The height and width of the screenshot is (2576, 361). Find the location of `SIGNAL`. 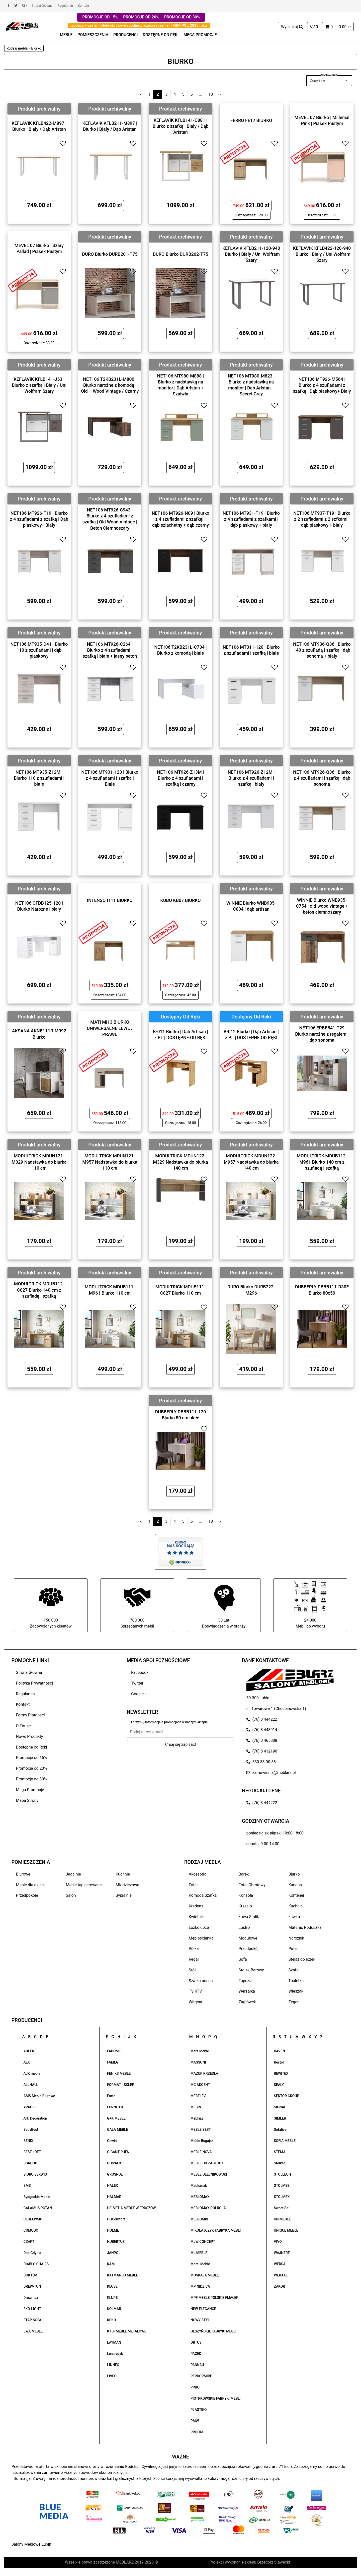

SIGNAL is located at coordinates (280, 2107).